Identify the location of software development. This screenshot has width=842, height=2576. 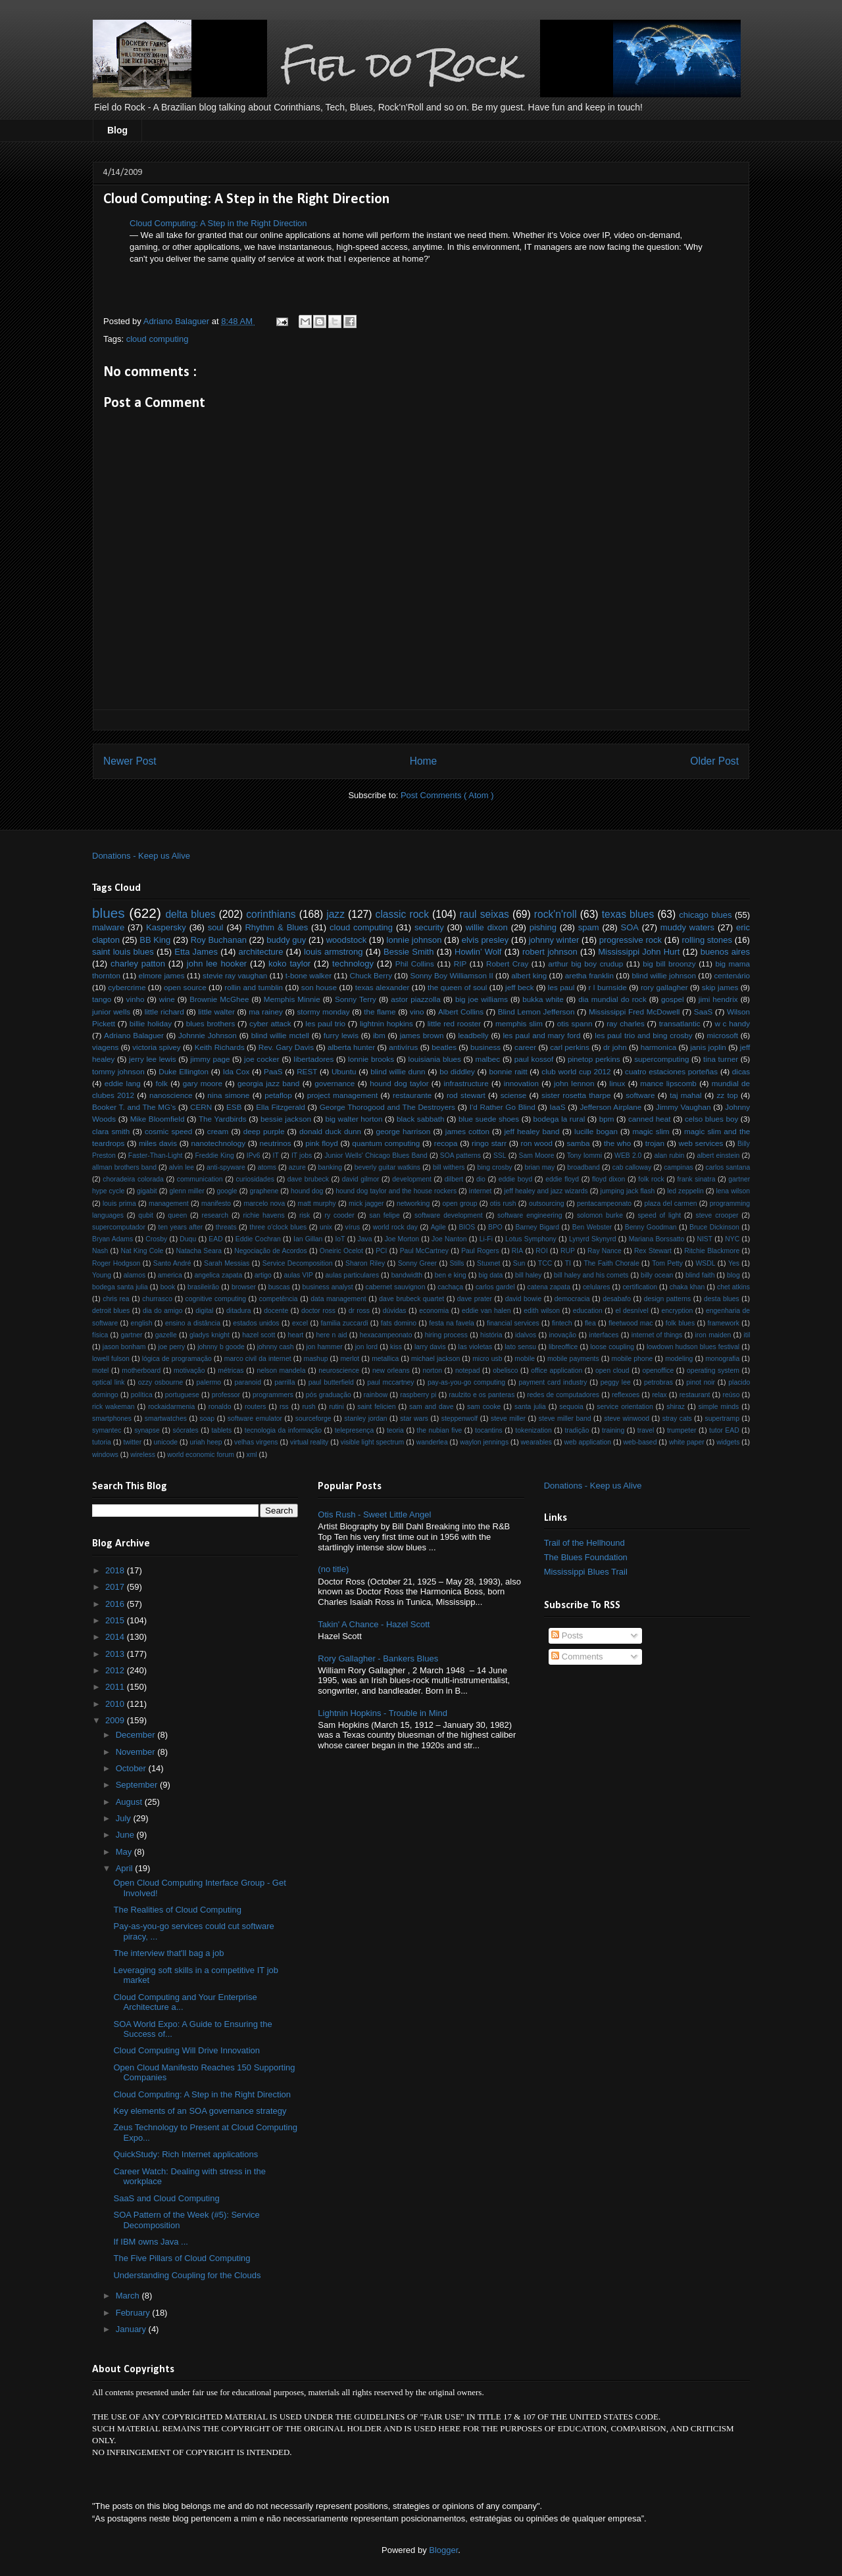
(448, 1215).